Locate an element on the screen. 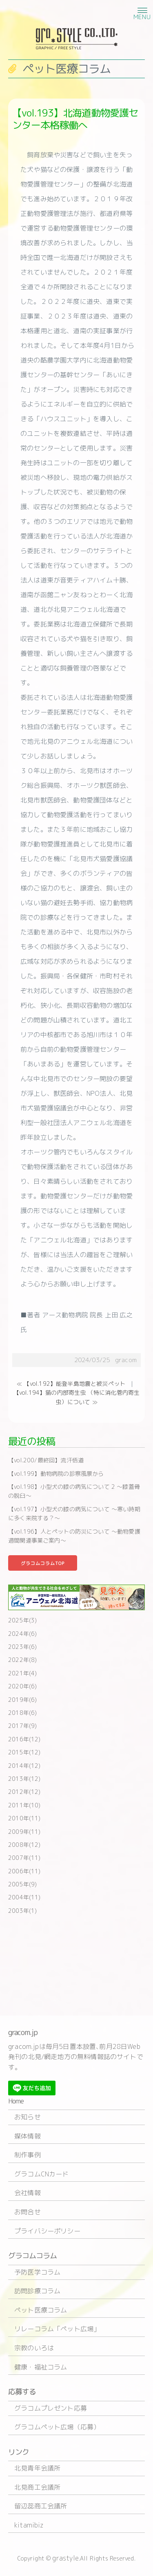 The width and height of the screenshot is (153, 2576). 制作事例 is located at coordinates (27, 2154).